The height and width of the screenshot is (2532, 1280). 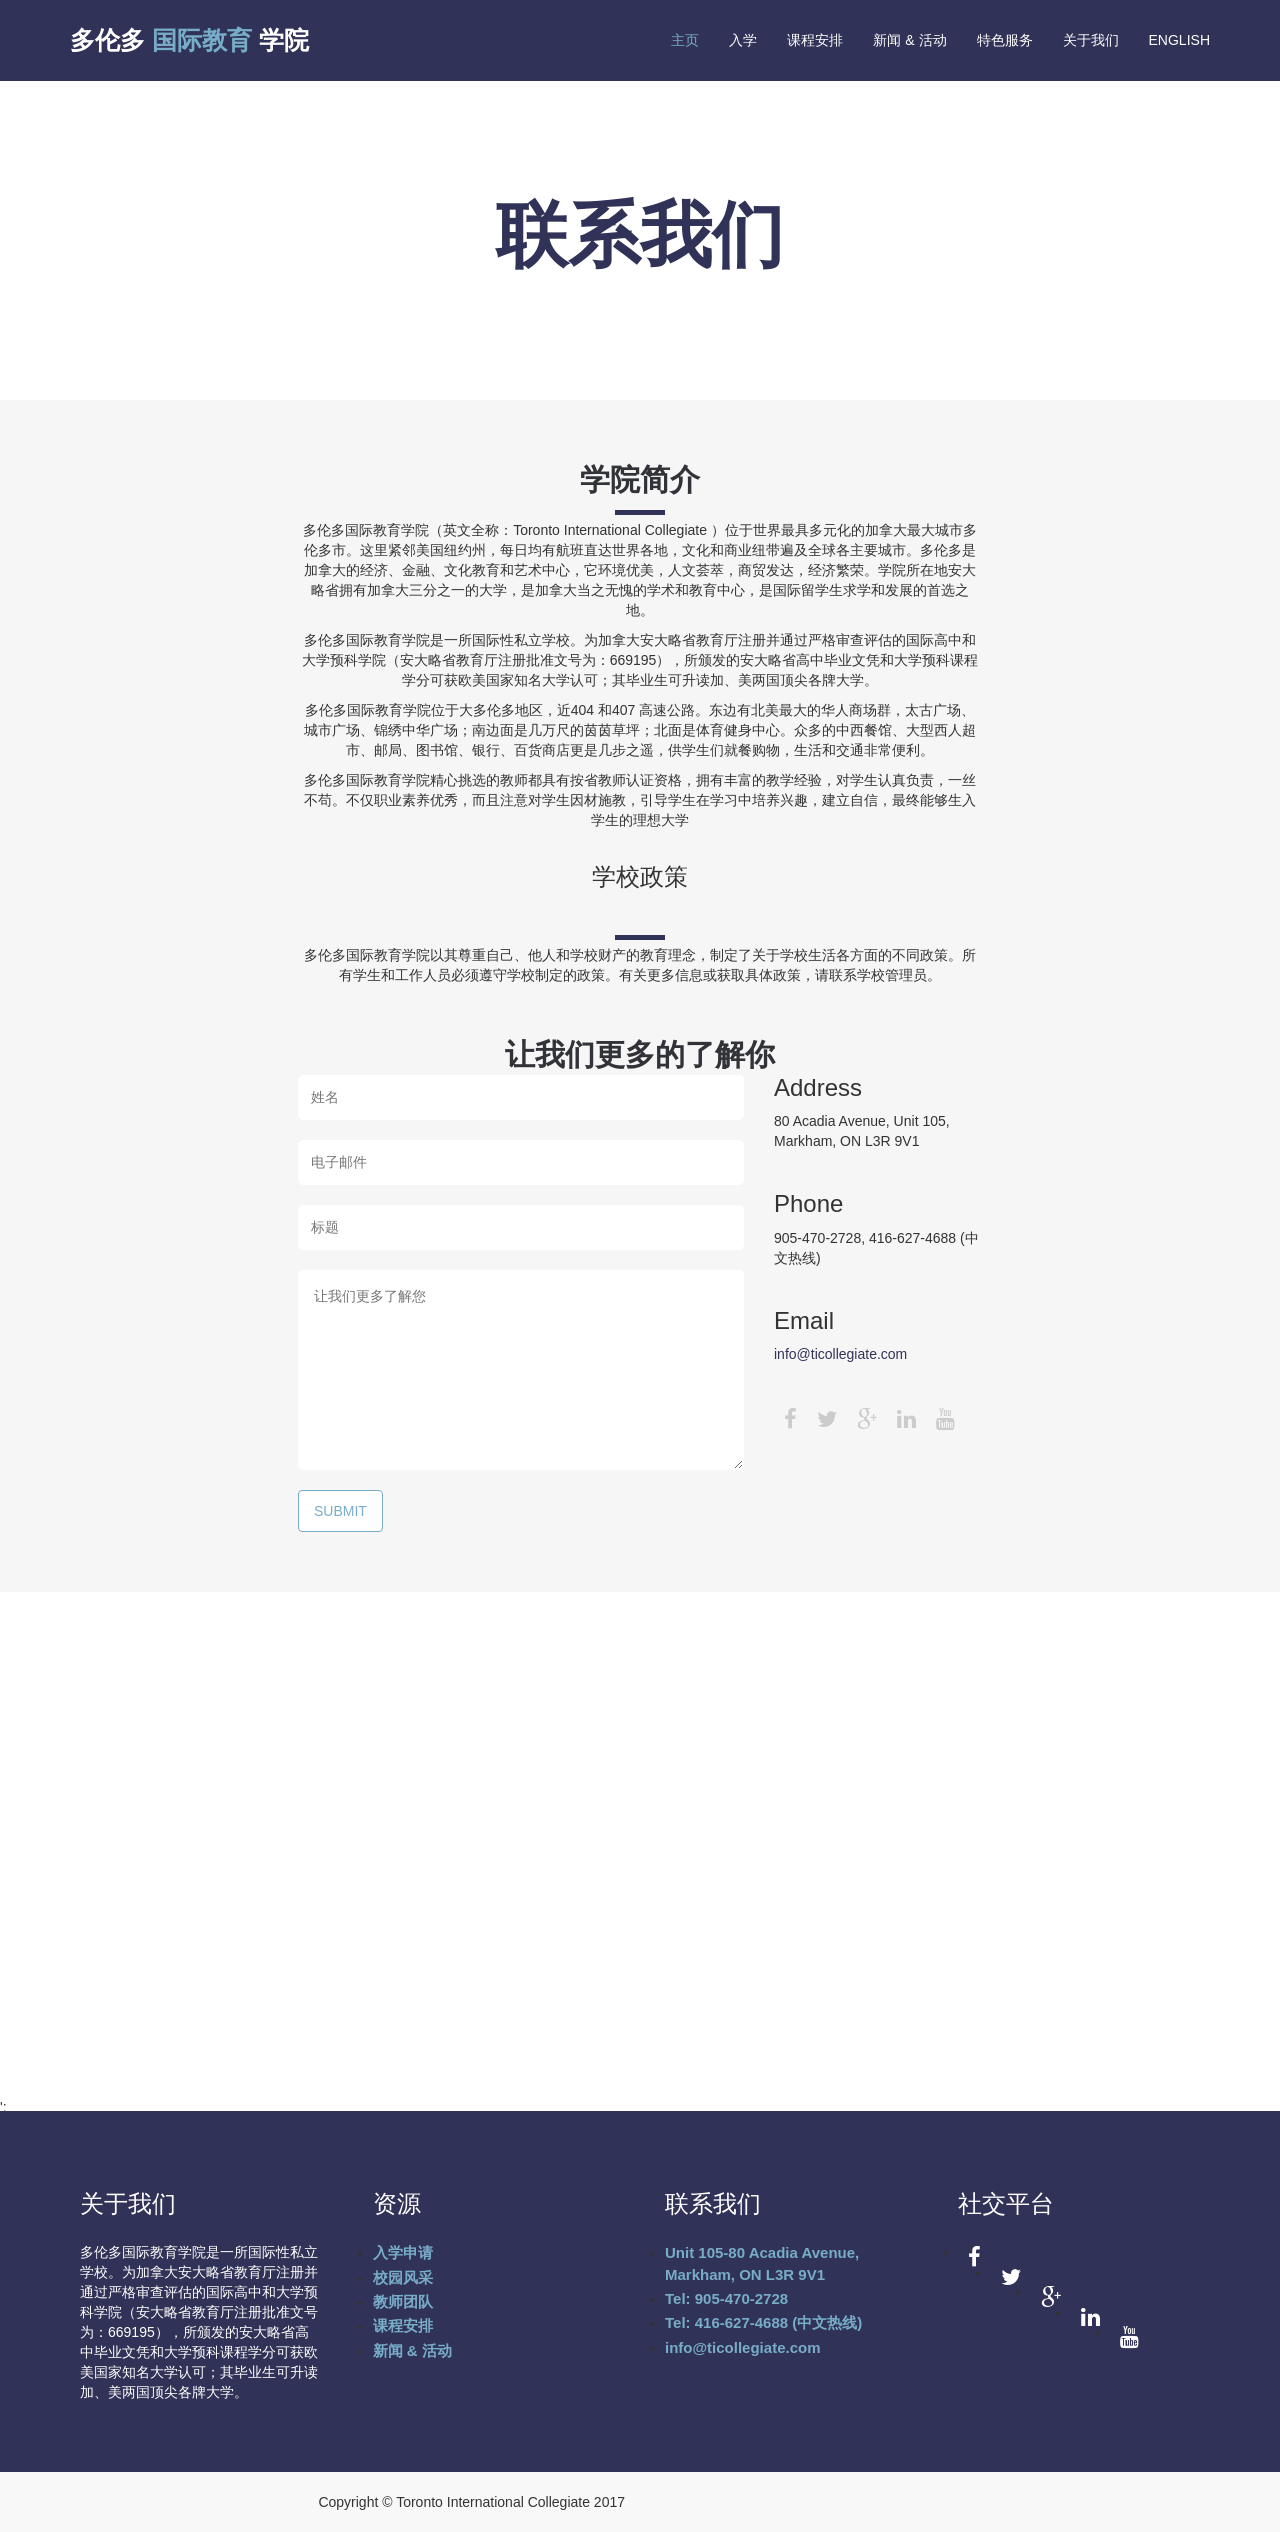 What do you see at coordinates (403, 2301) in the screenshot?
I see `教师团队` at bounding box center [403, 2301].